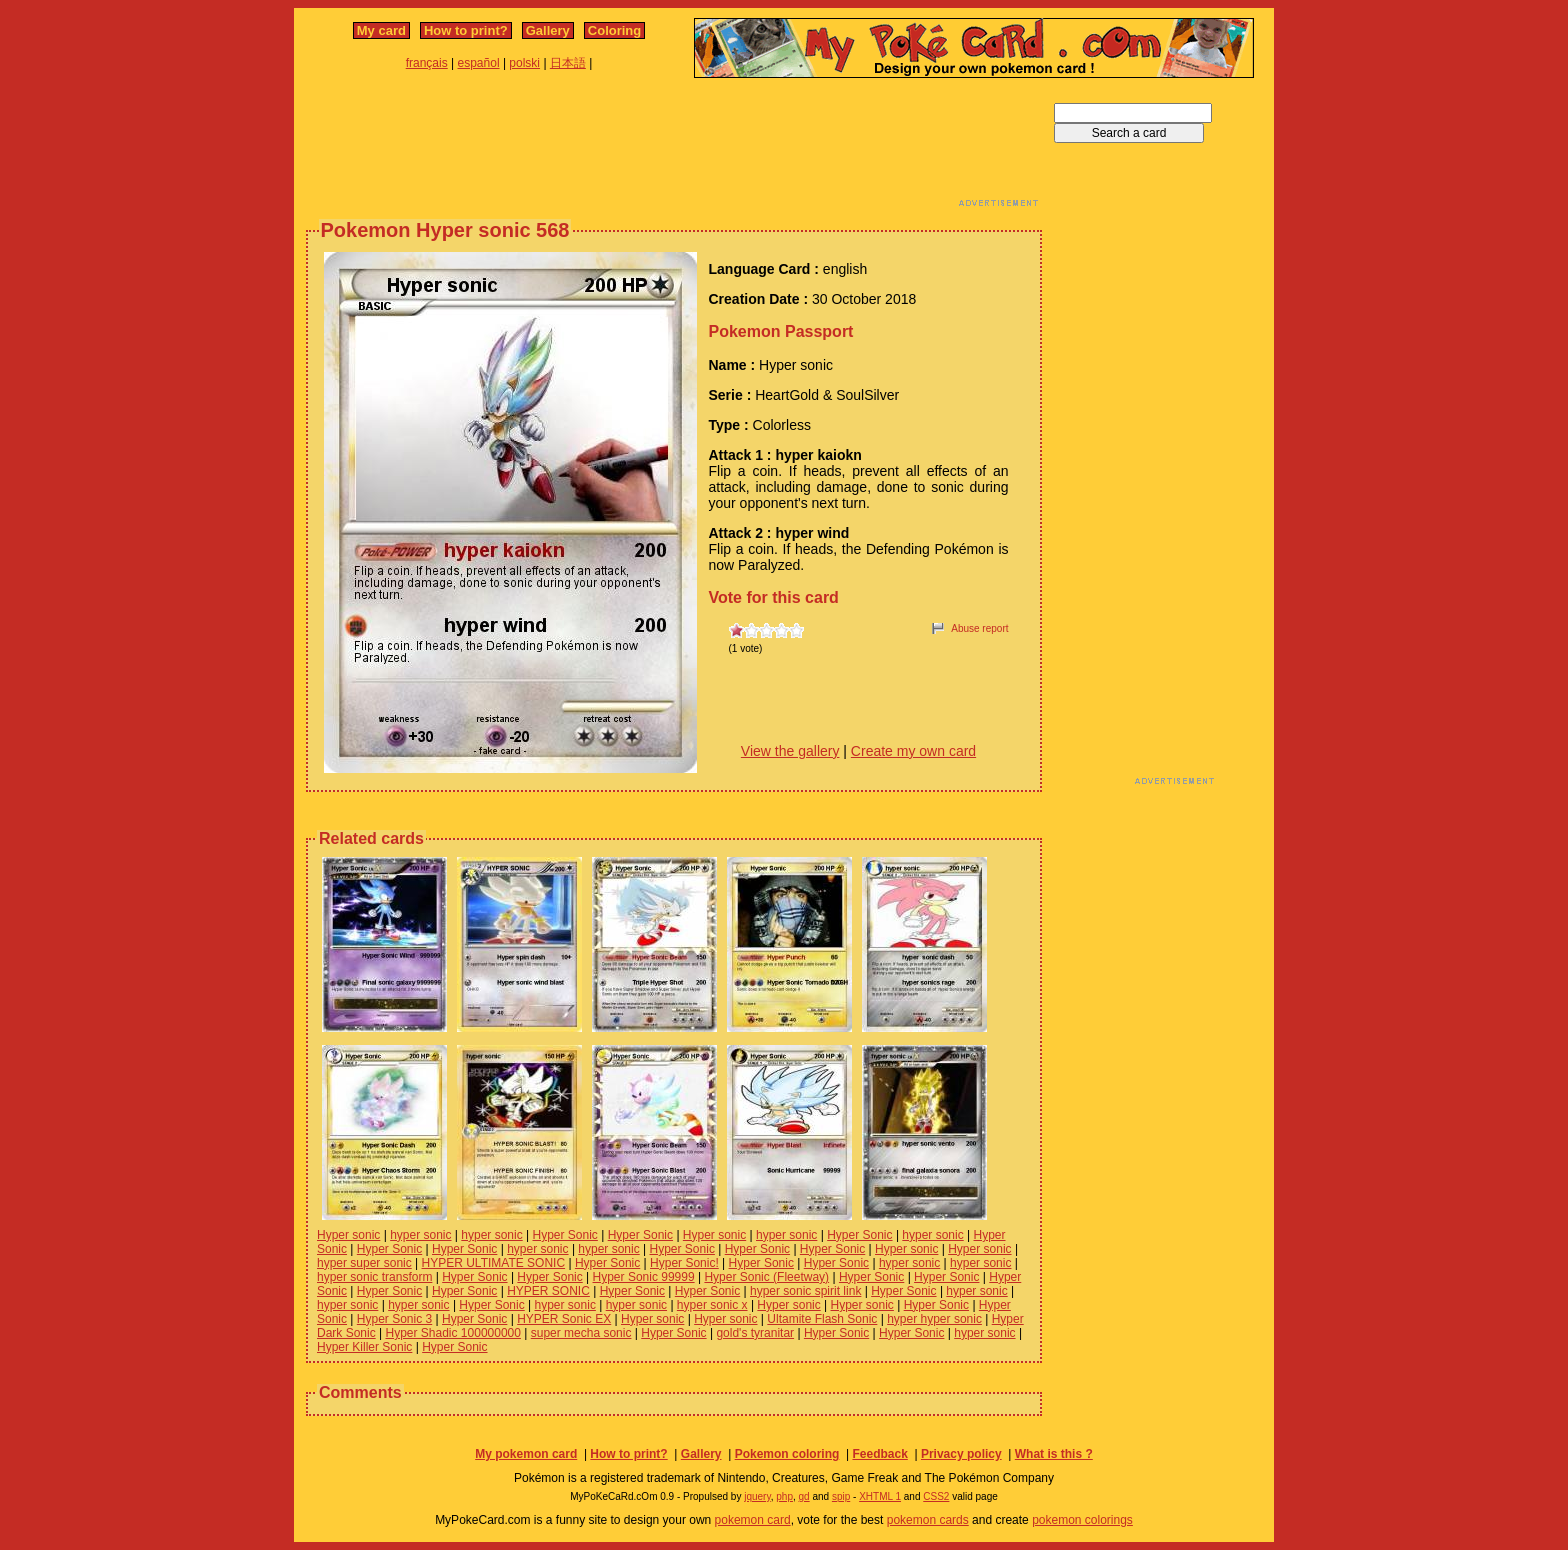 This screenshot has width=1568, height=1550. Describe the element at coordinates (644, 1277) in the screenshot. I see `Hyper Sonic 99999` at that location.